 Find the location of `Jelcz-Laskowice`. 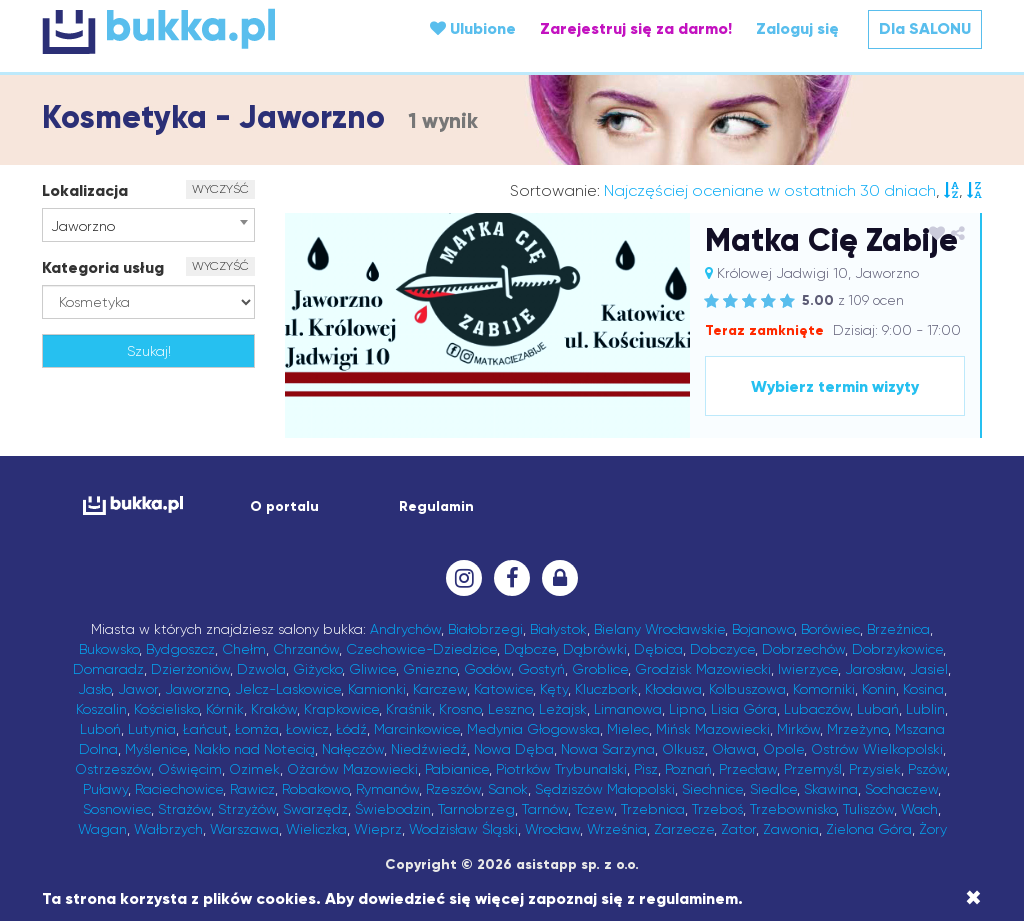

Jelcz-Laskowice is located at coordinates (288, 689).